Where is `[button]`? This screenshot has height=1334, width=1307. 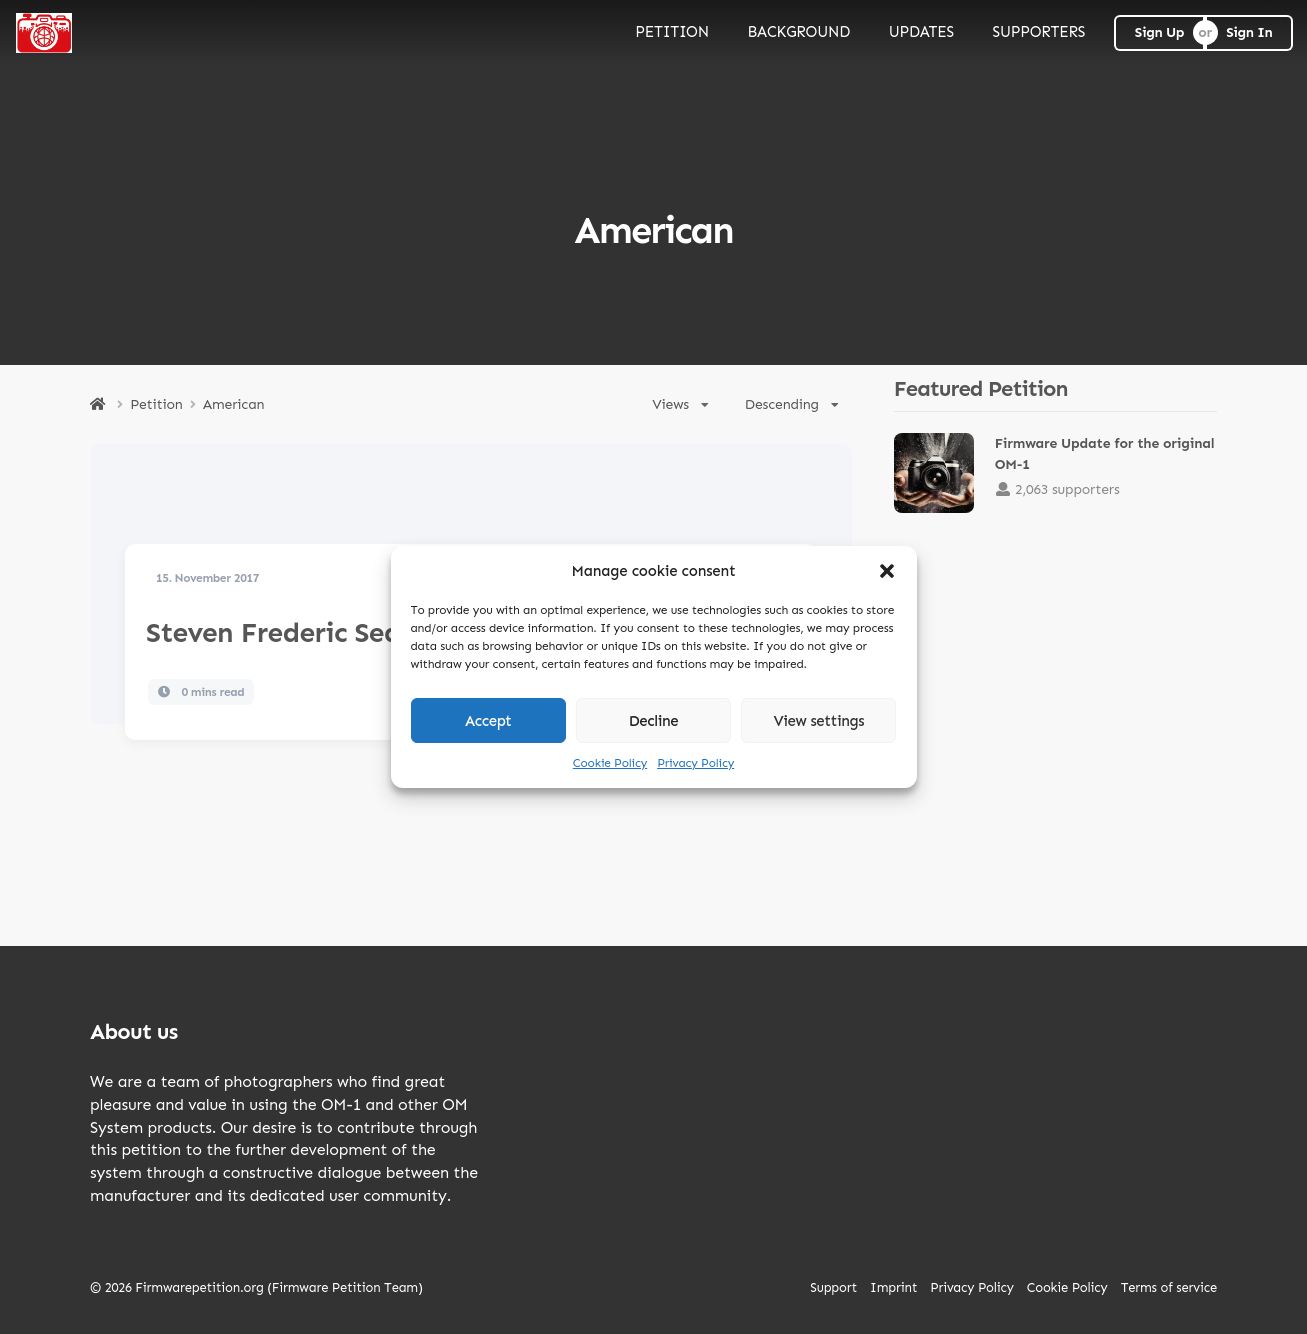
[button] is located at coordinates (887, 571).